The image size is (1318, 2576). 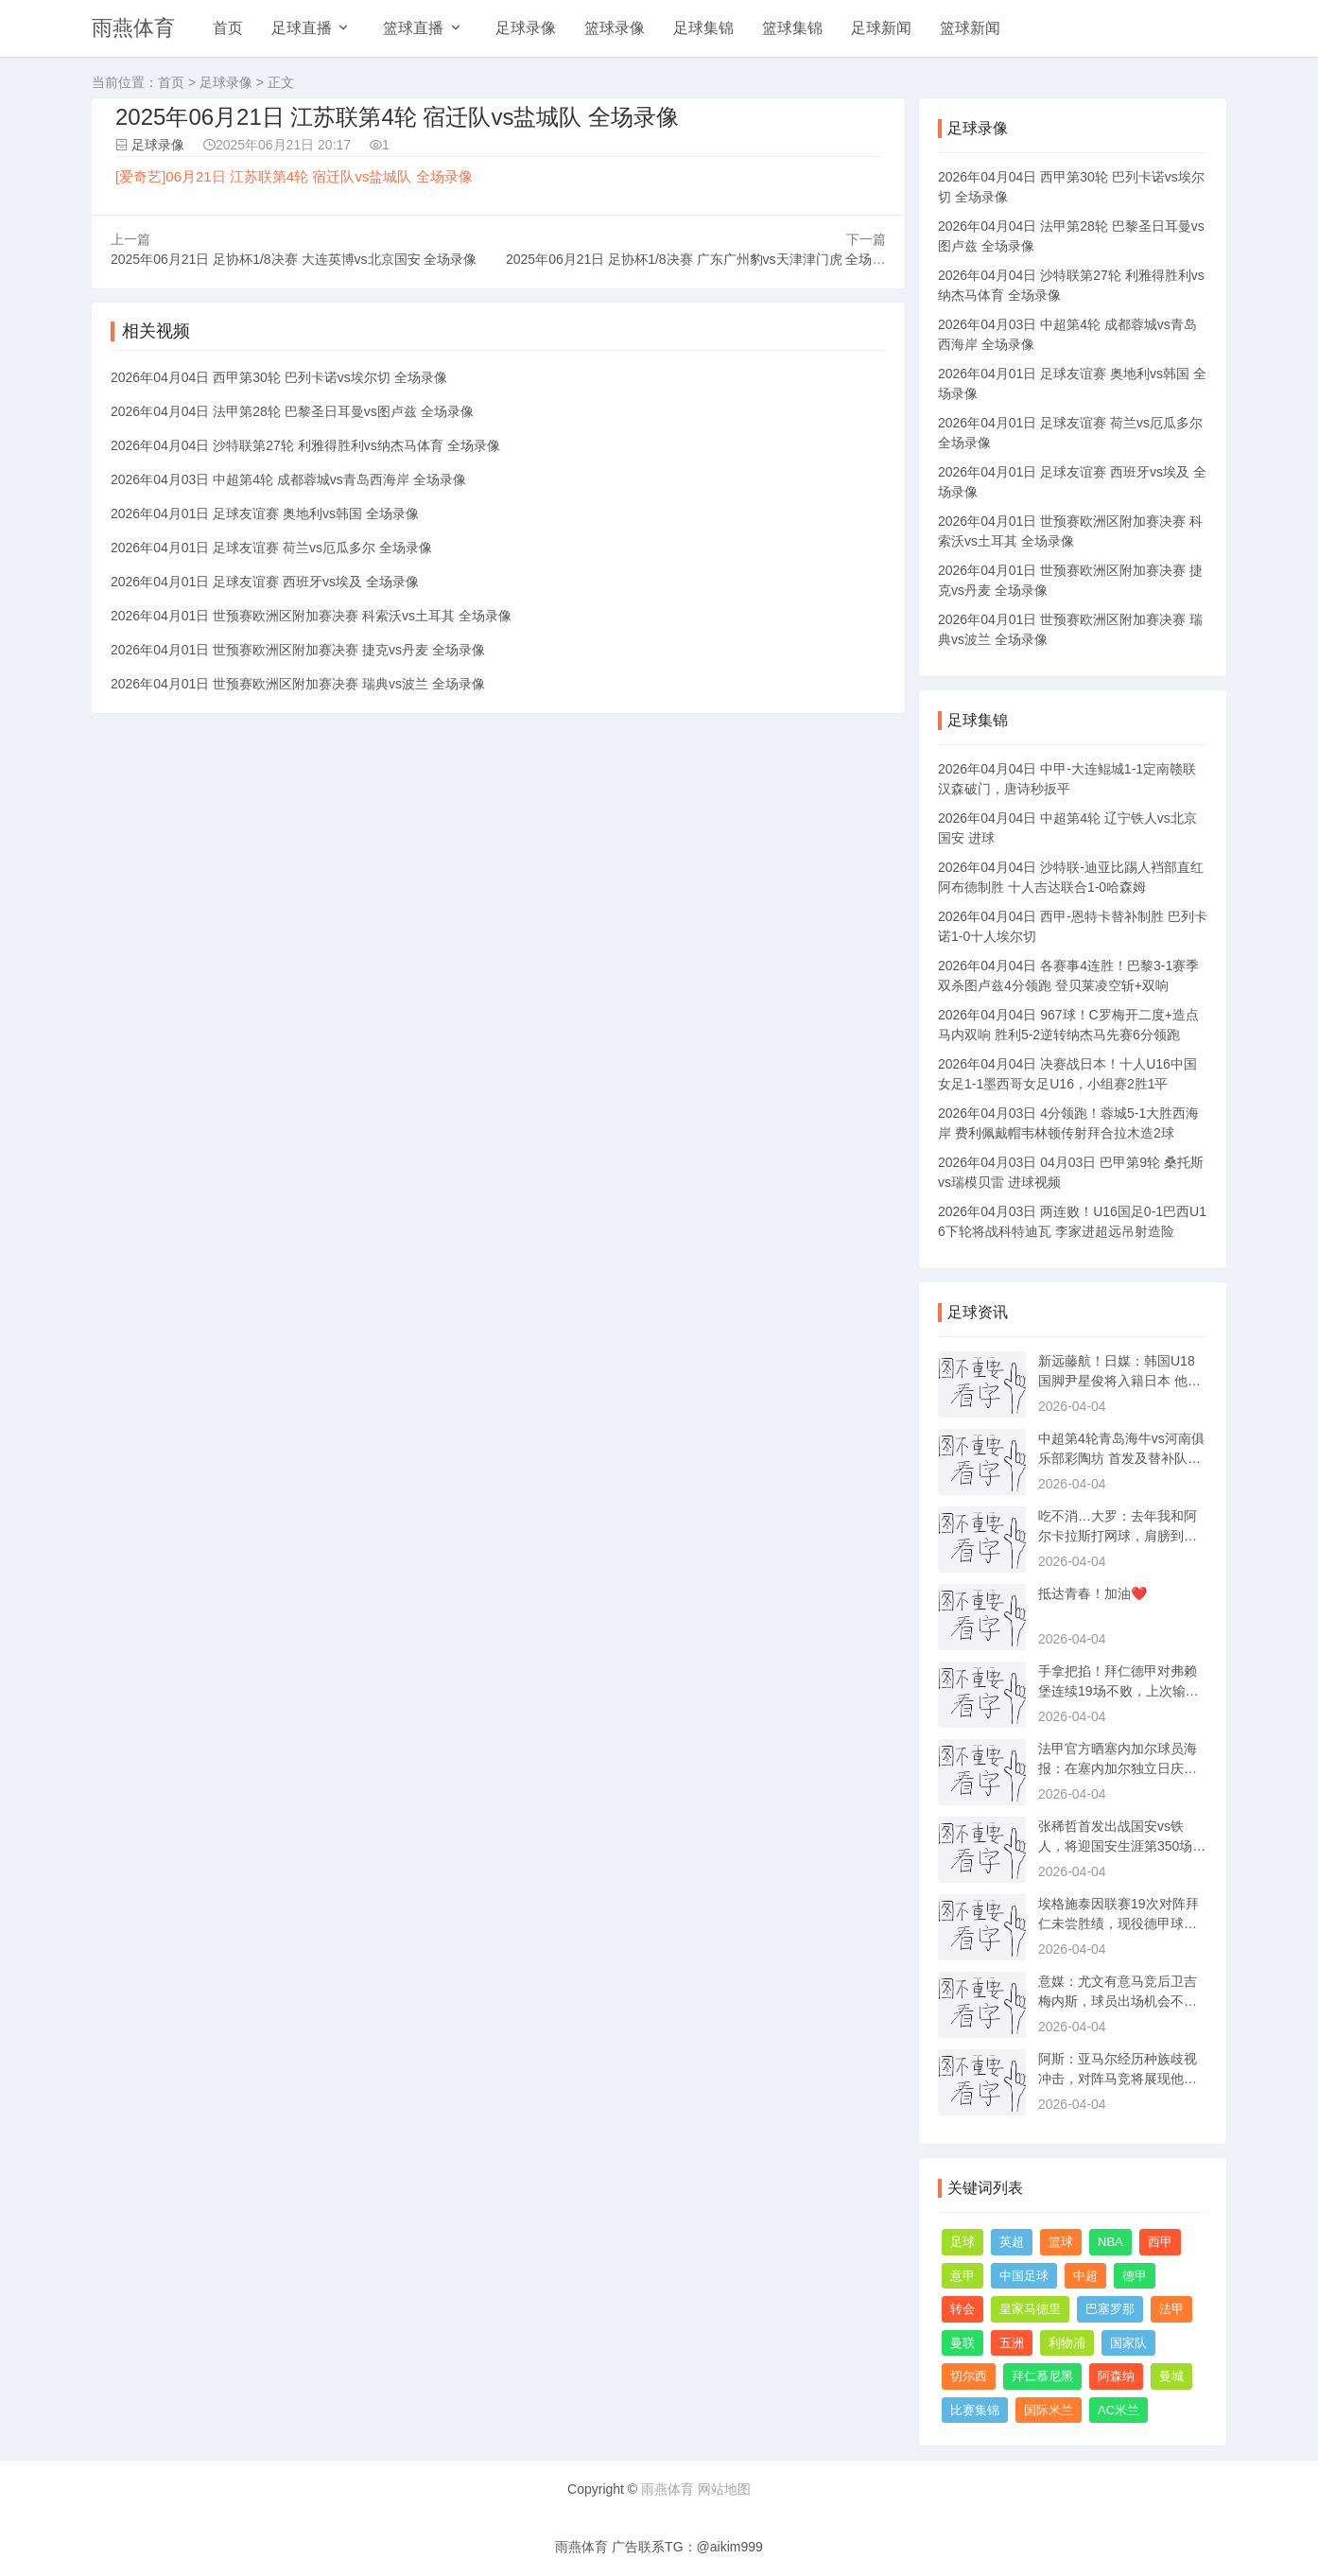 I want to click on 篮球, so click(x=1061, y=2242).